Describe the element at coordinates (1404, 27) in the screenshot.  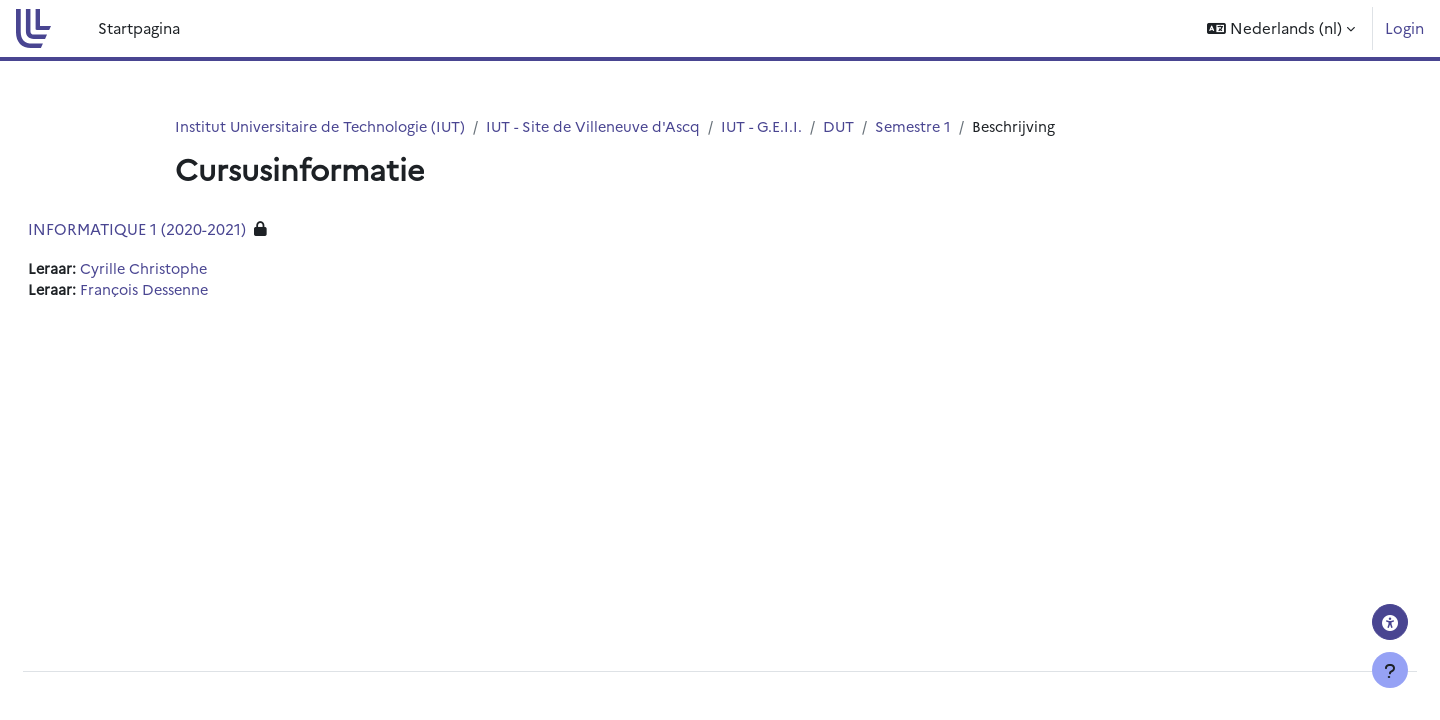
I see `Login` at that location.